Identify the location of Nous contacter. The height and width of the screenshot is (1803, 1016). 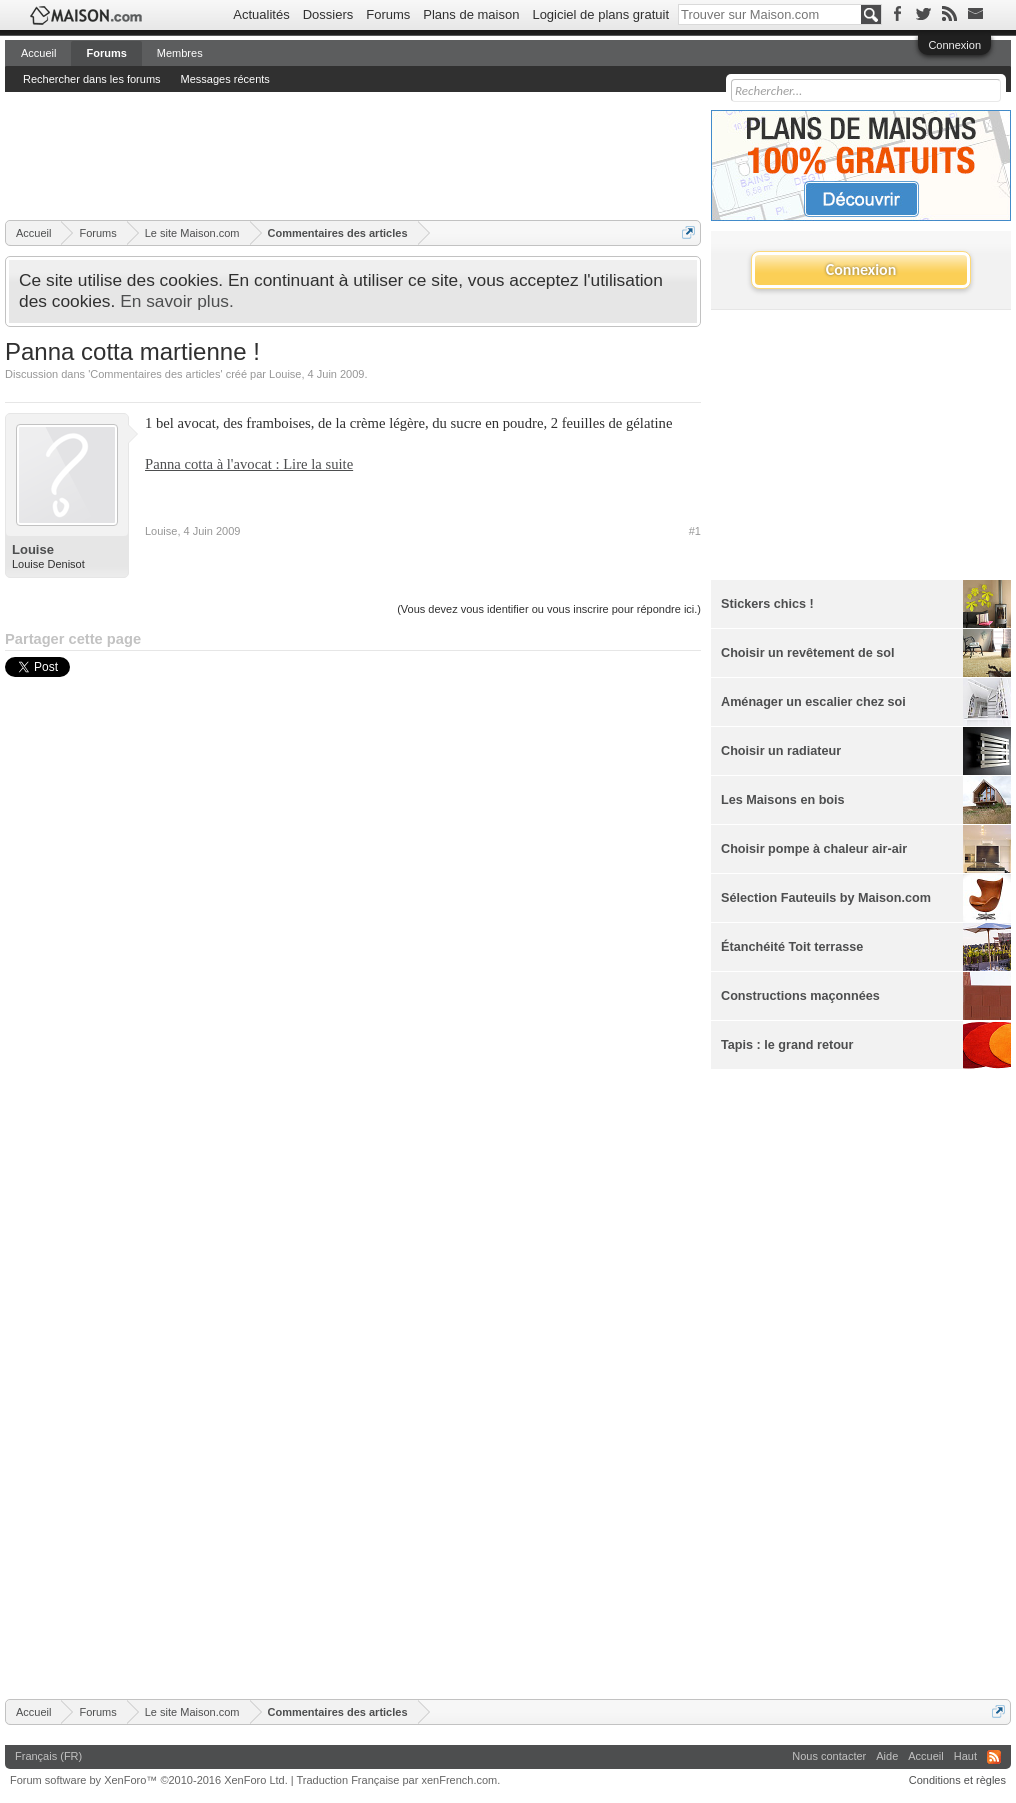
(829, 1756).